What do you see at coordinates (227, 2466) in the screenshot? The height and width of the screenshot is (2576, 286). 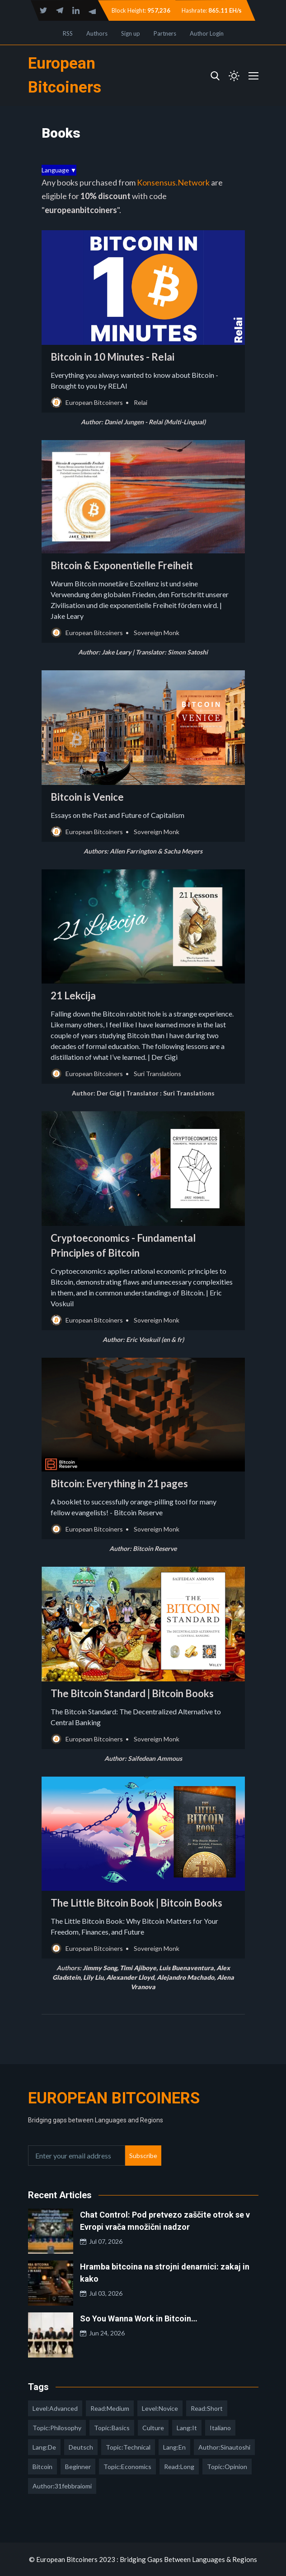 I see `topic:opinion` at bounding box center [227, 2466].